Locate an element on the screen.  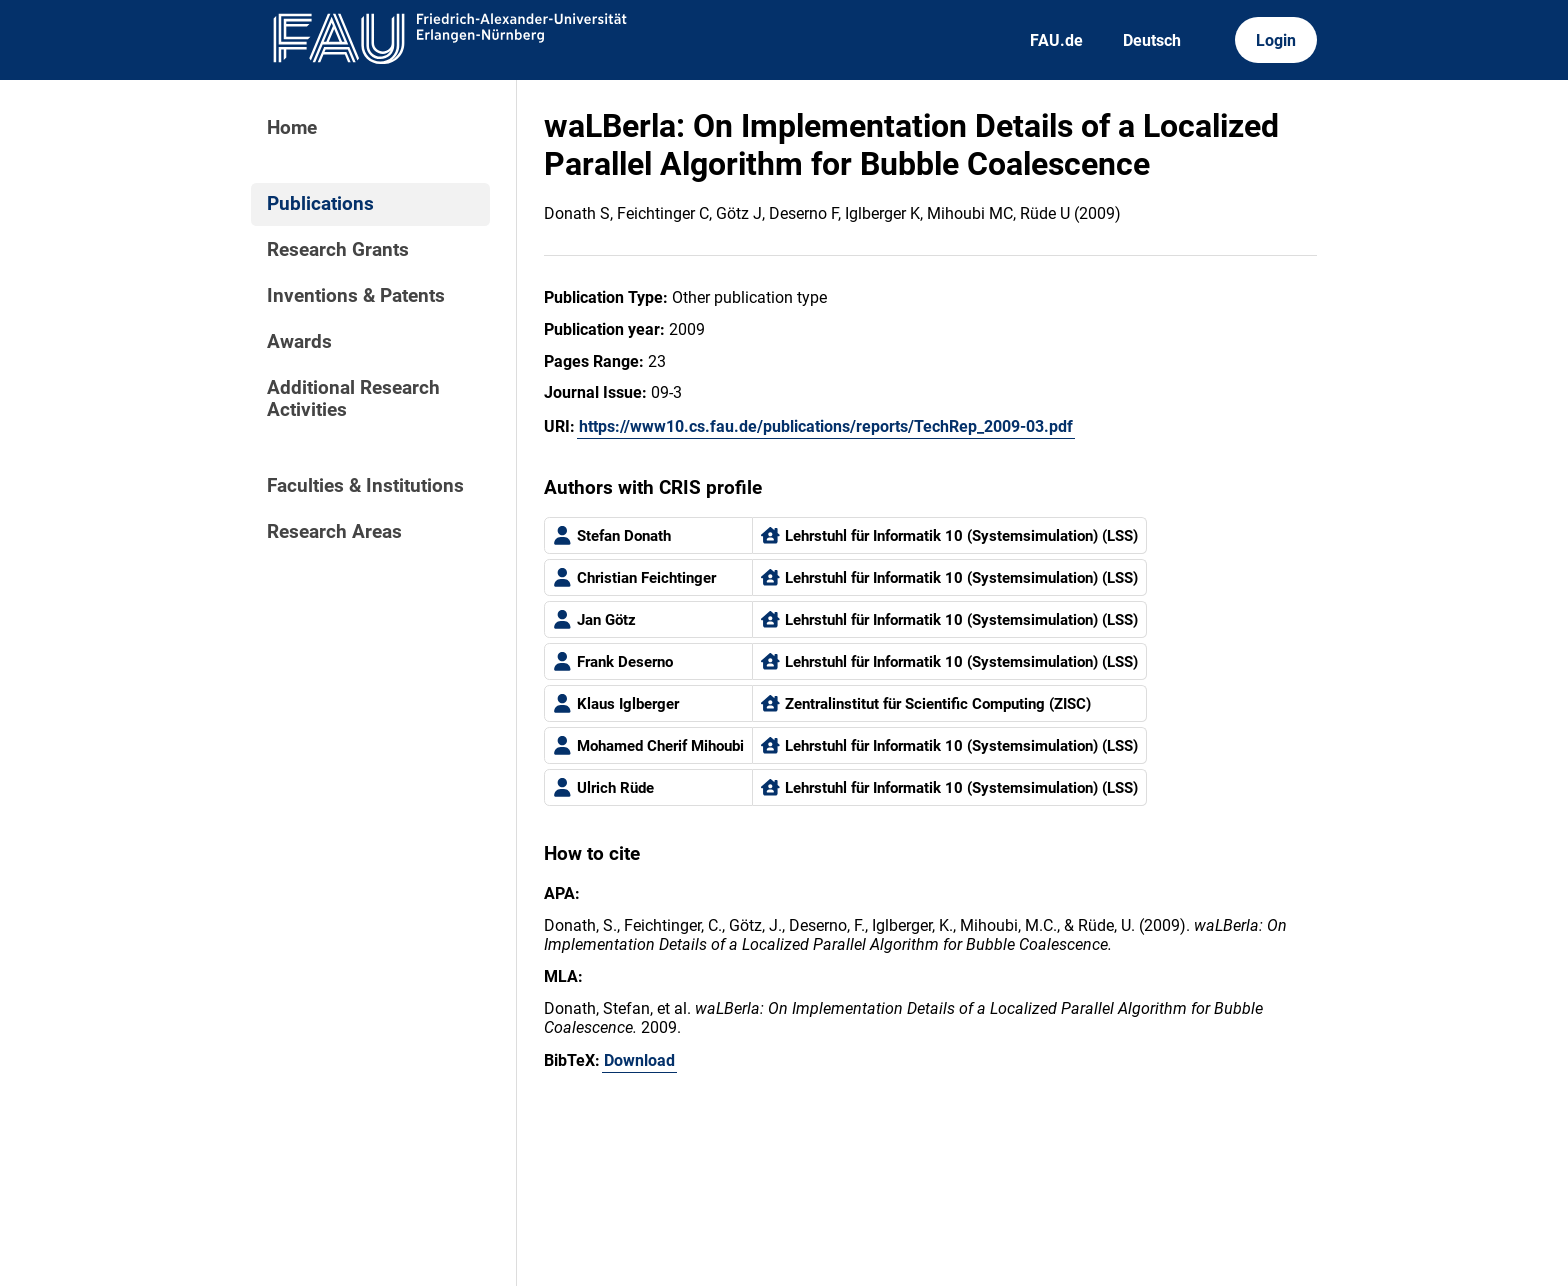
Awards is located at coordinates (299, 342).